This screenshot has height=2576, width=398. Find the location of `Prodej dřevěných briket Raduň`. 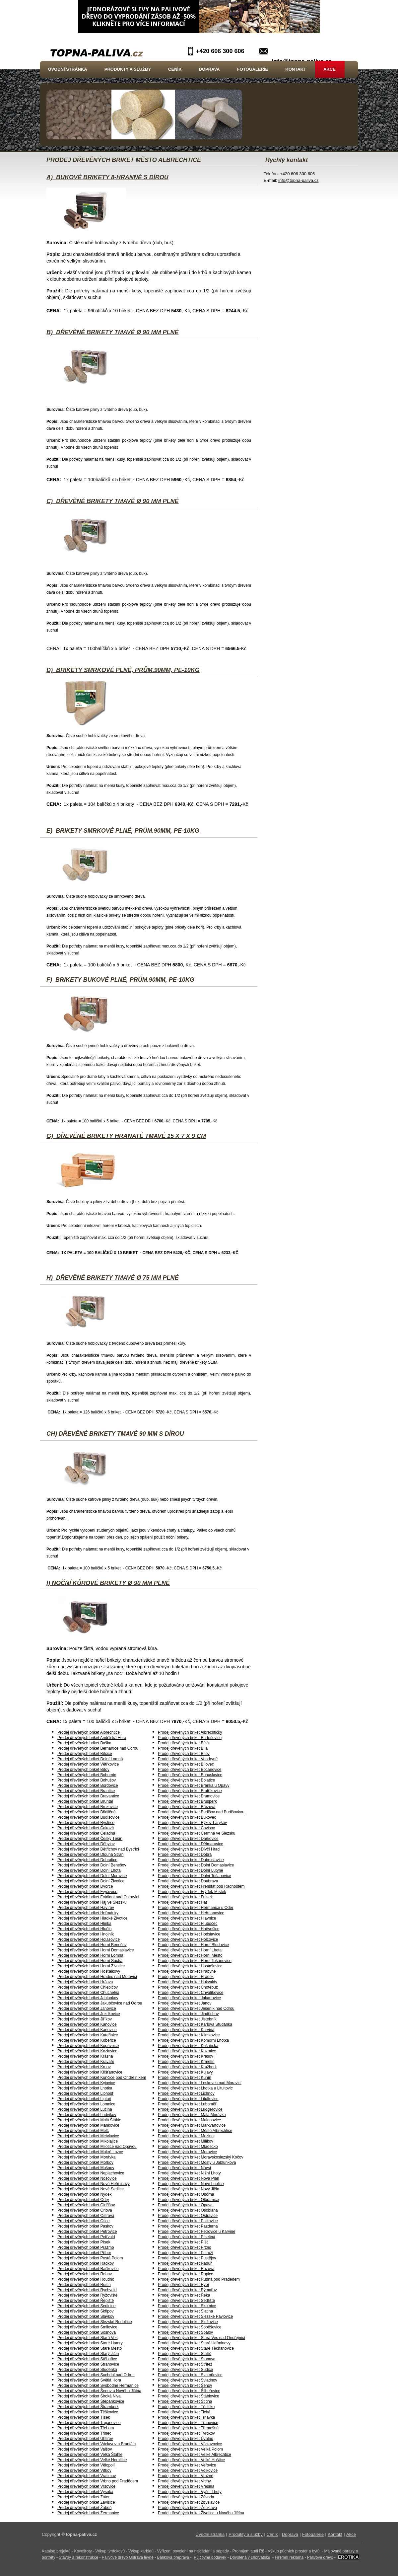

Prodej dřevěných briket Raduň is located at coordinates (185, 2263).